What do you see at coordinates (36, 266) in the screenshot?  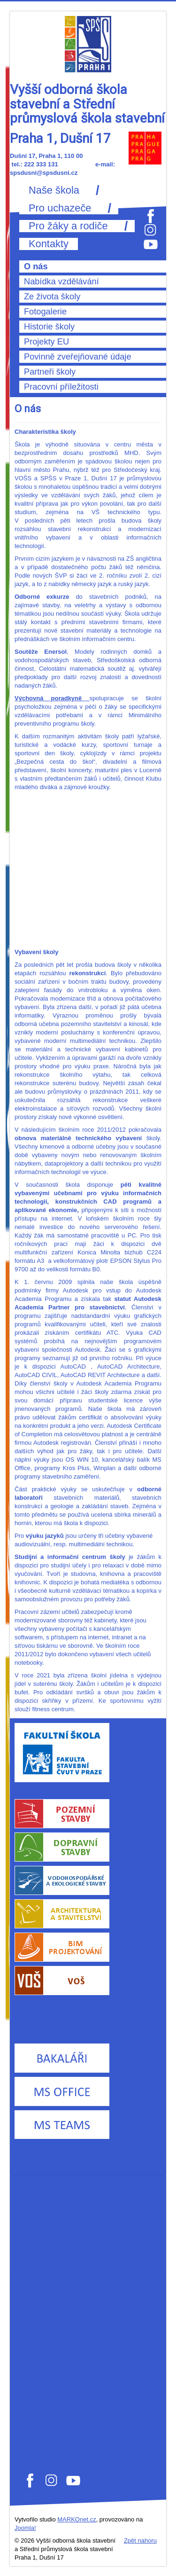 I see `O nás` at bounding box center [36, 266].